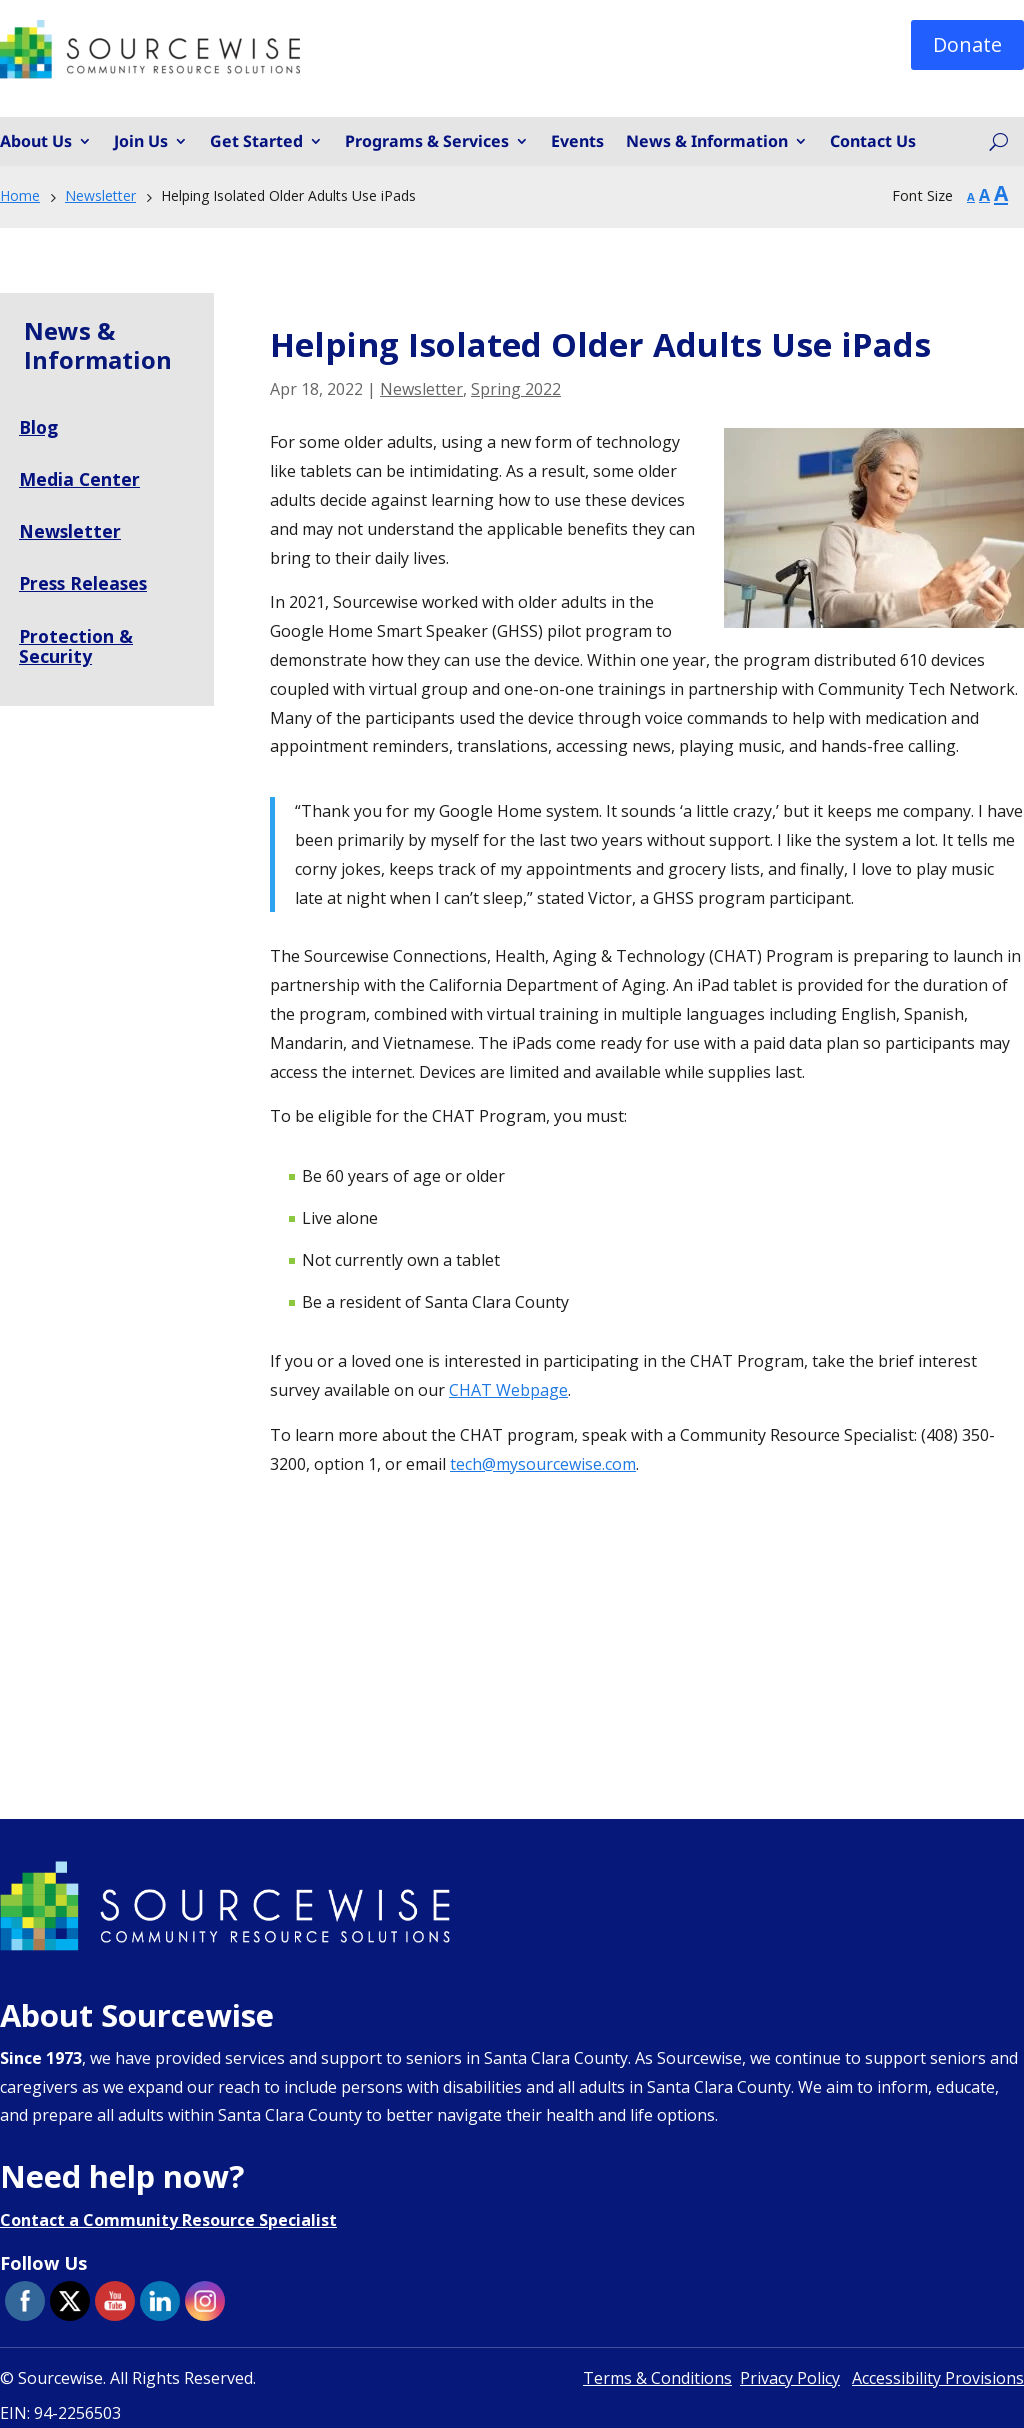  What do you see at coordinates (36, 142) in the screenshot?
I see `About Us` at bounding box center [36, 142].